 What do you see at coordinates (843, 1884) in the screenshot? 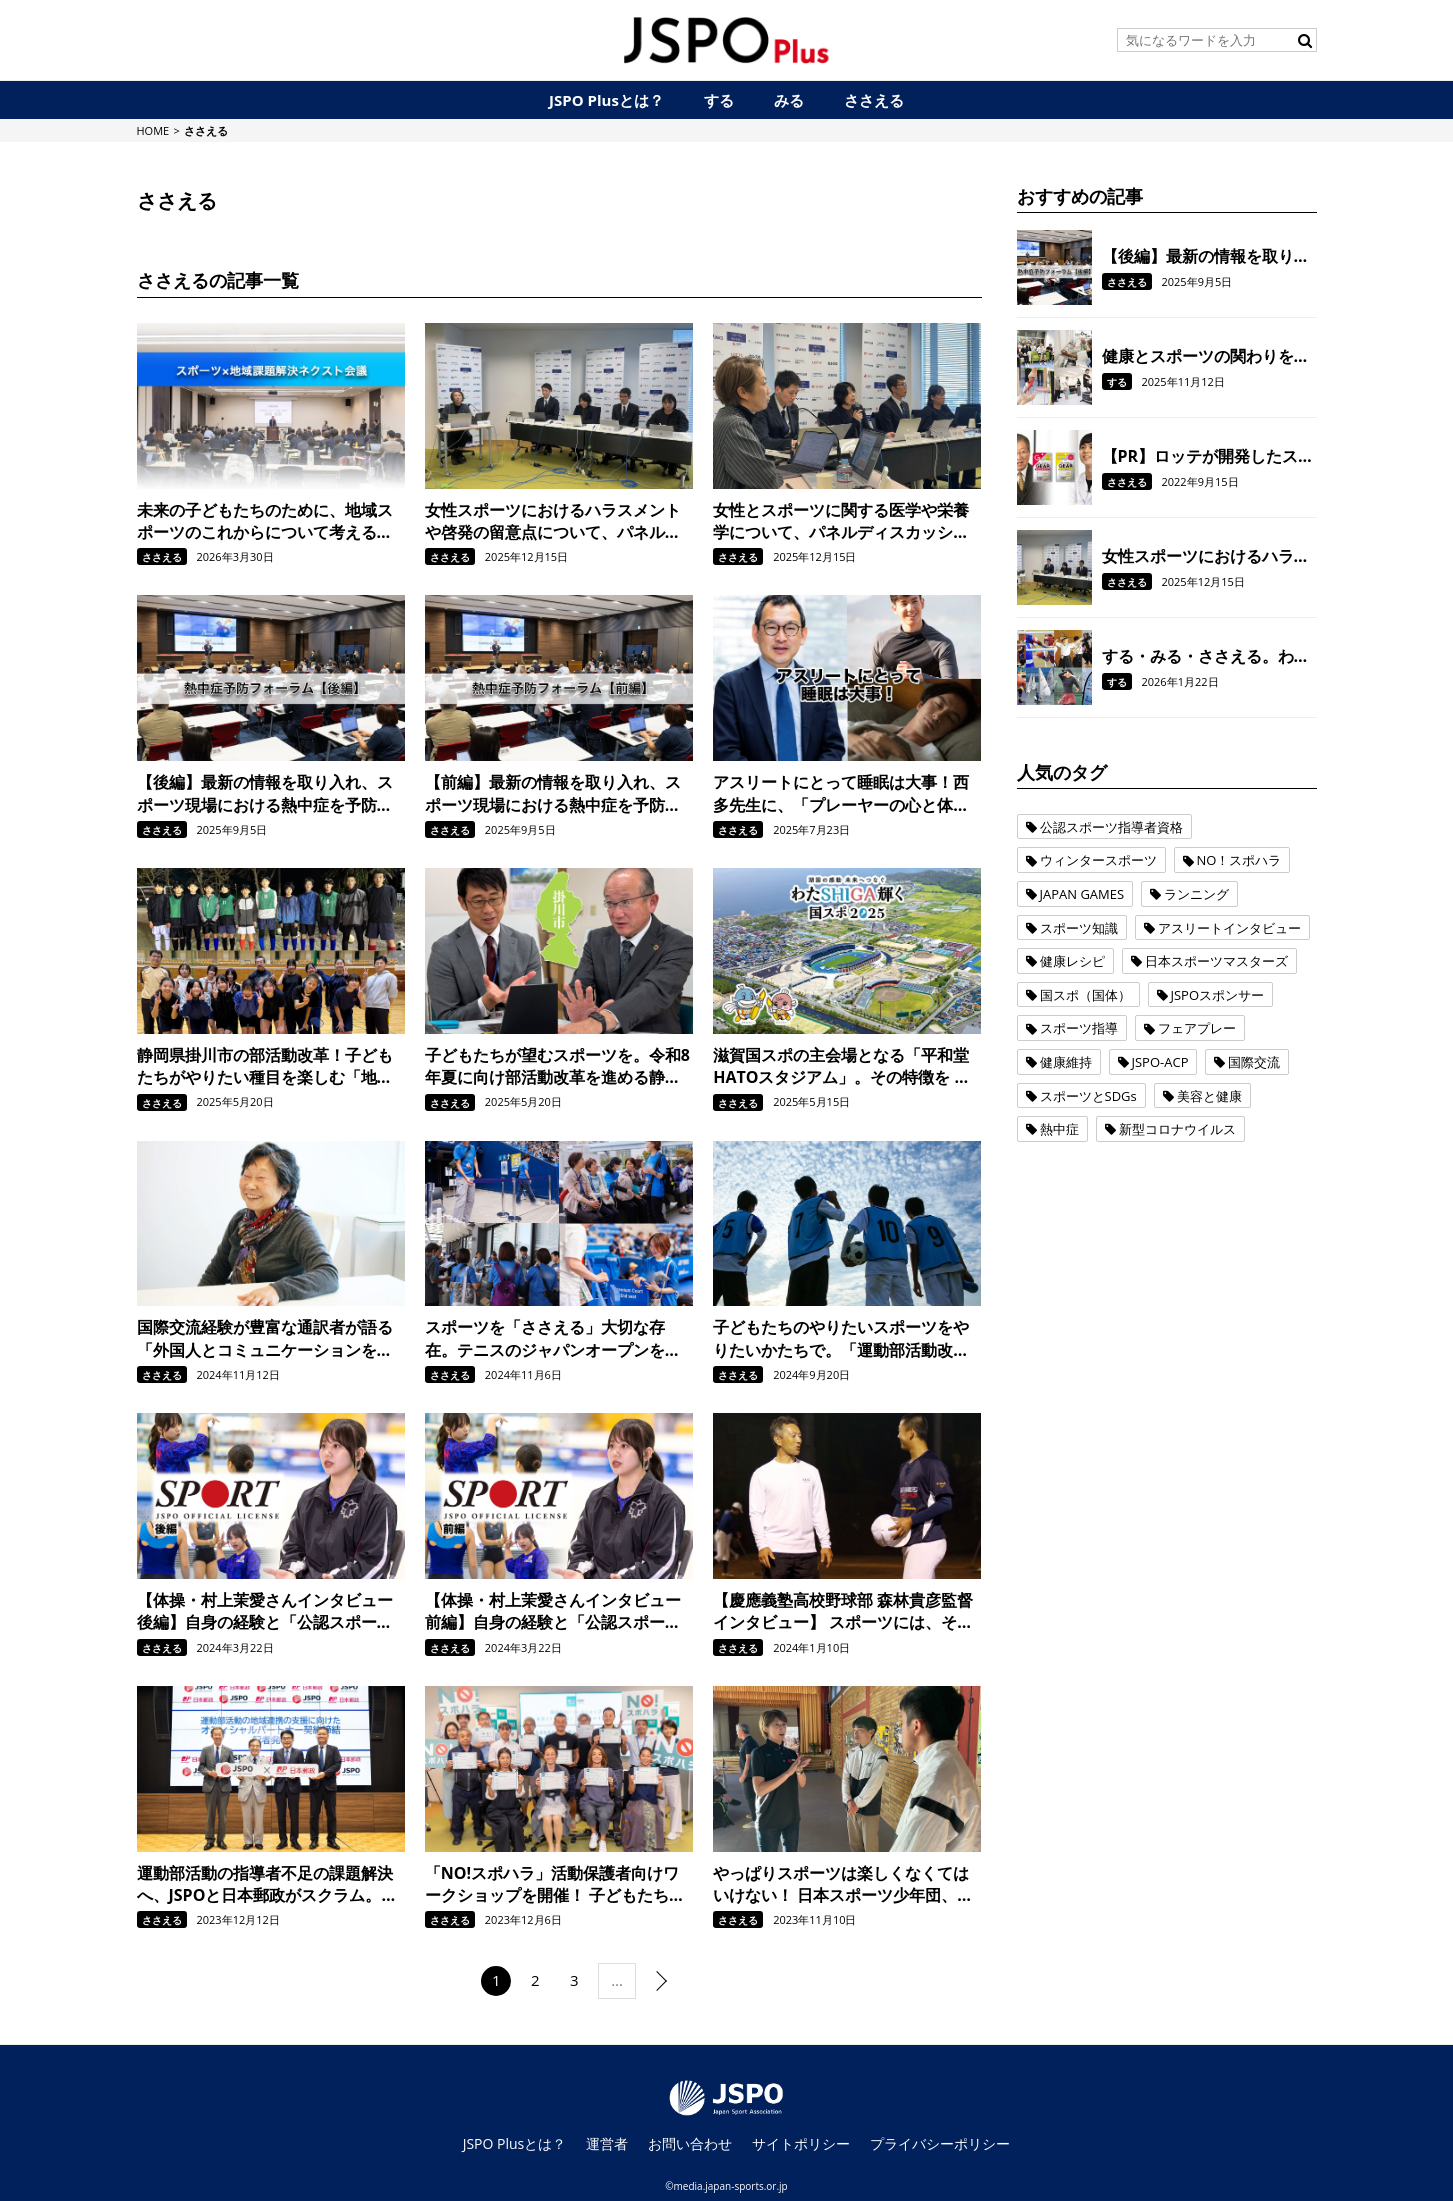
I see `やっぱりスポーツは楽しくなくてはいけない！ 日本スポーツ少年団、益子直美本部長が語る「NO!スポハラ」への想いとは` at bounding box center [843, 1884].